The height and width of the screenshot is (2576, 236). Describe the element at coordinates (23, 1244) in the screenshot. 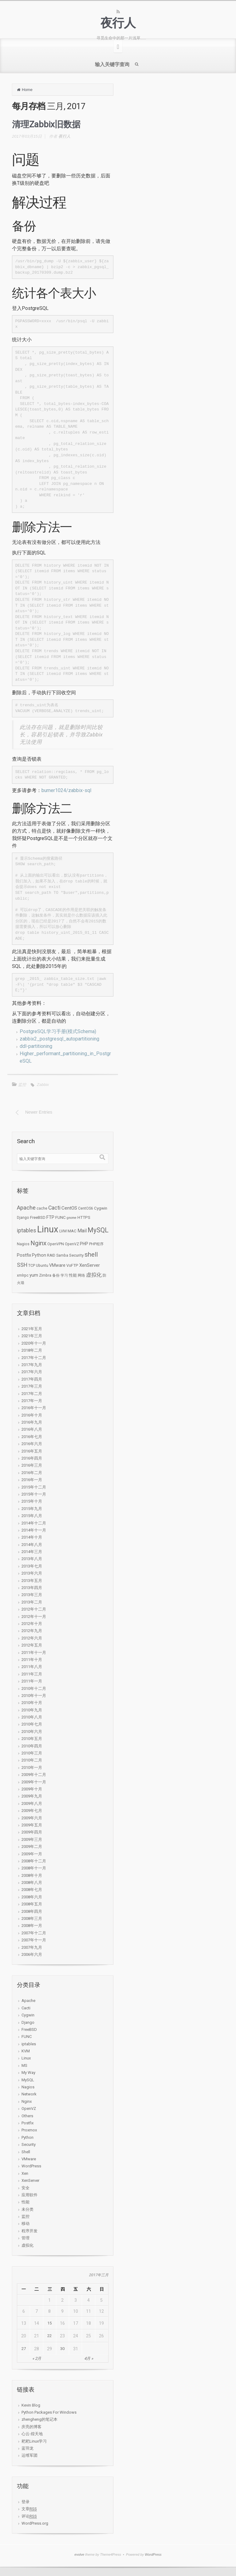

I see `Nagios [Nagios (2个项目)]` at that location.